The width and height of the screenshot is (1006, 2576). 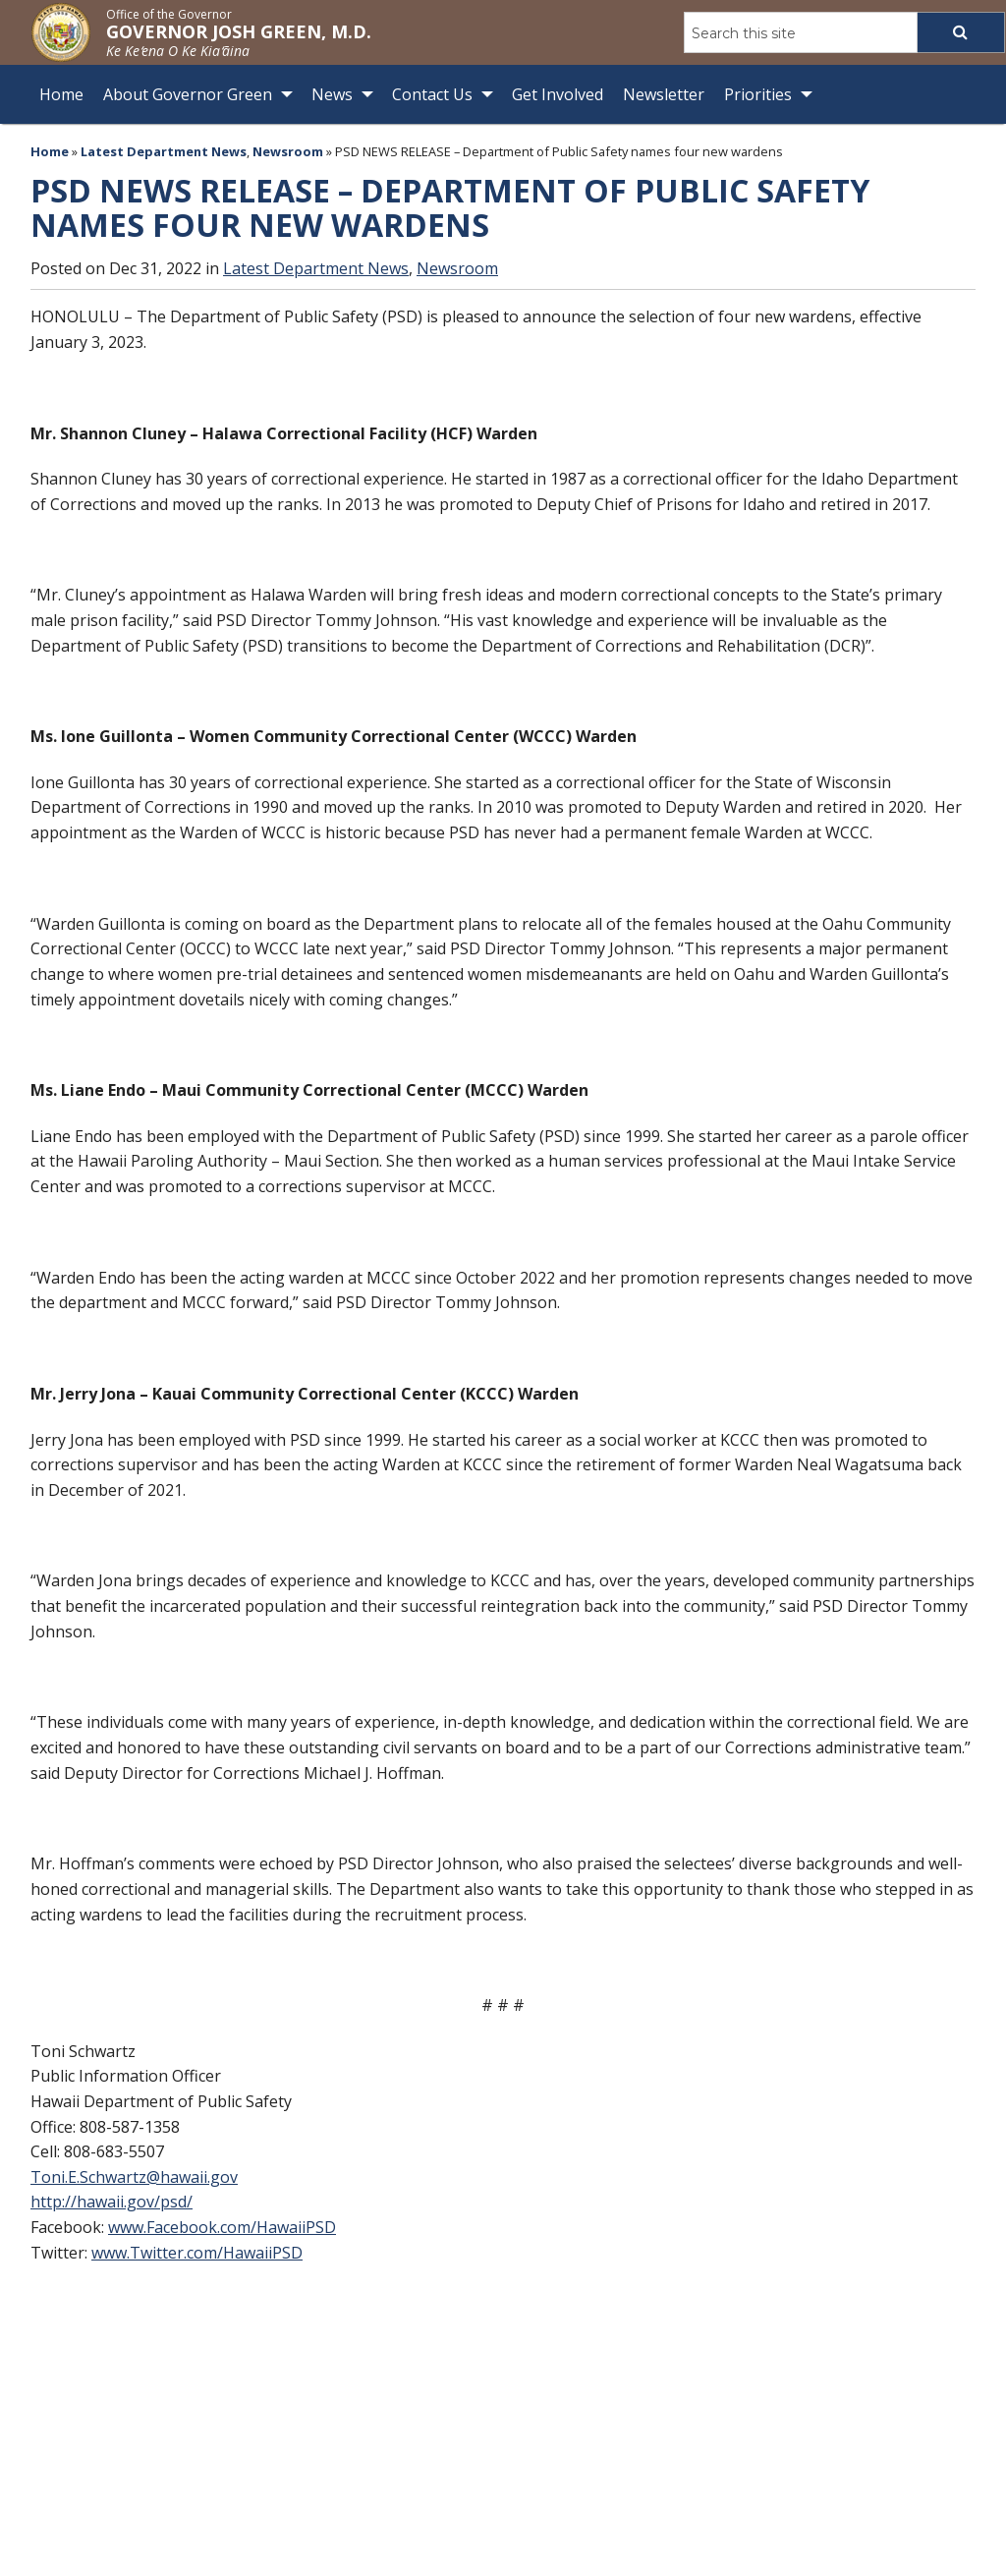 What do you see at coordinates (287, 151) in the screenshot?
I see `Newsroom` at bounding box center [287, 151].